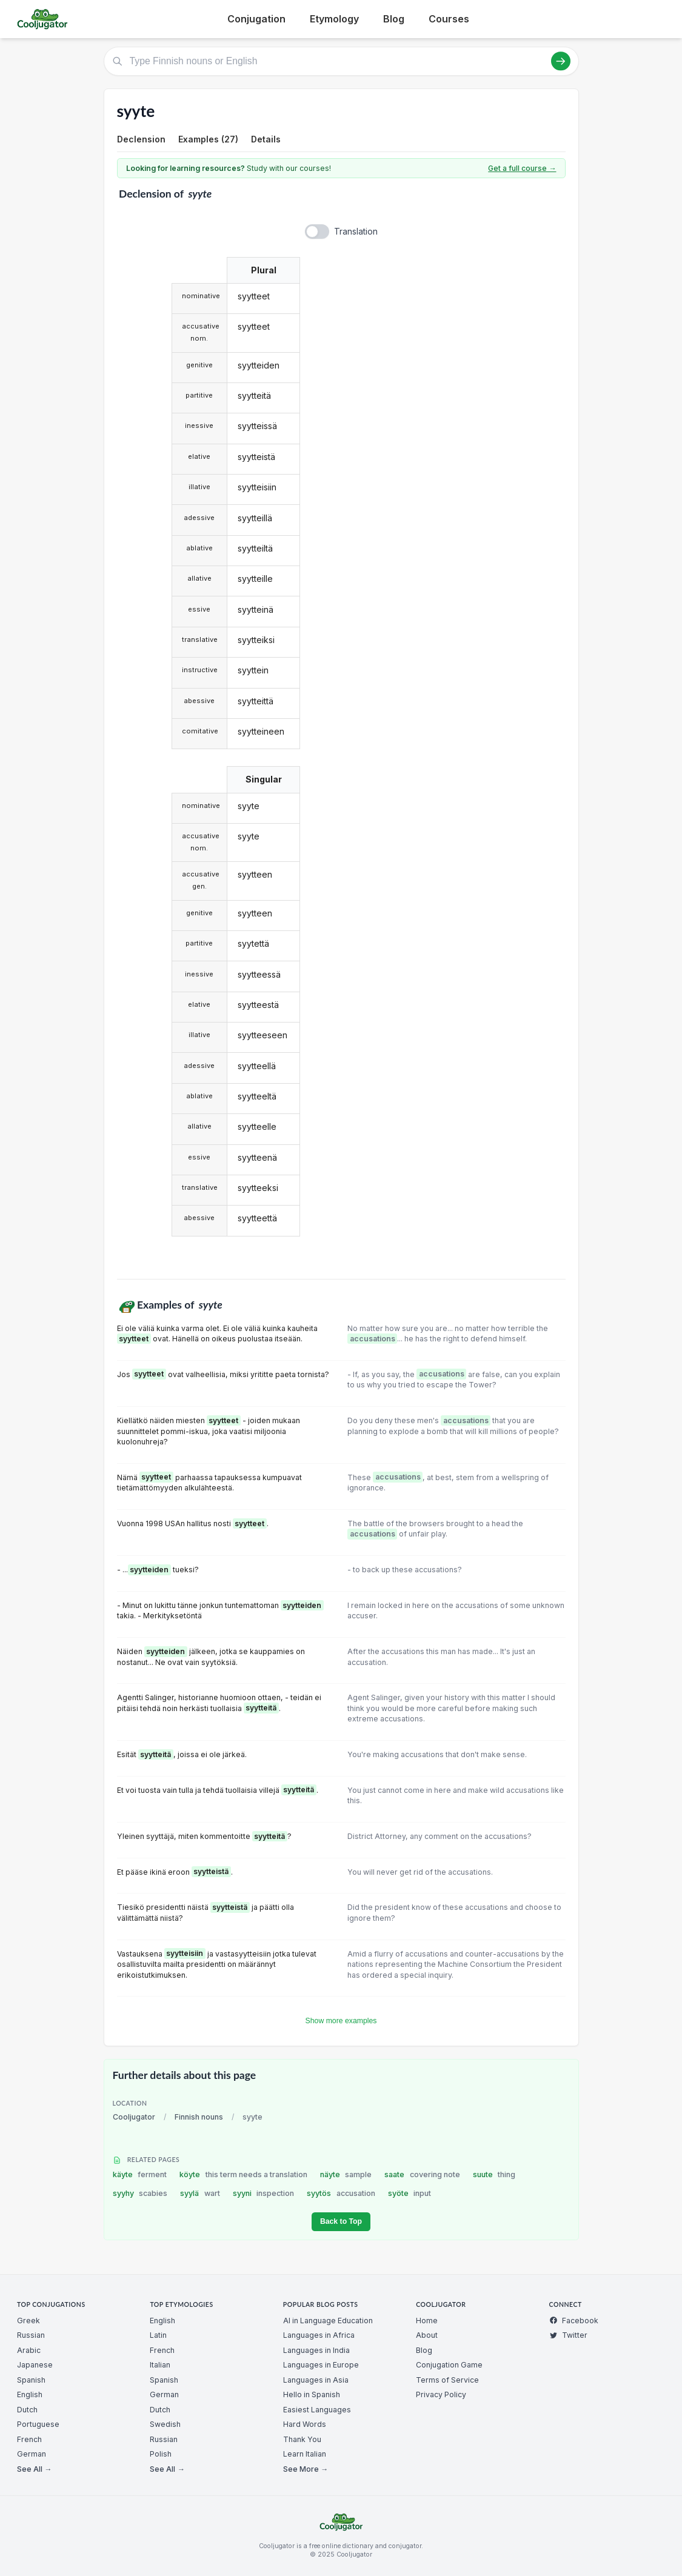 This screenshot has width=682, height=2576. I want to click on Hello in Spanish, so click(311, 2394).